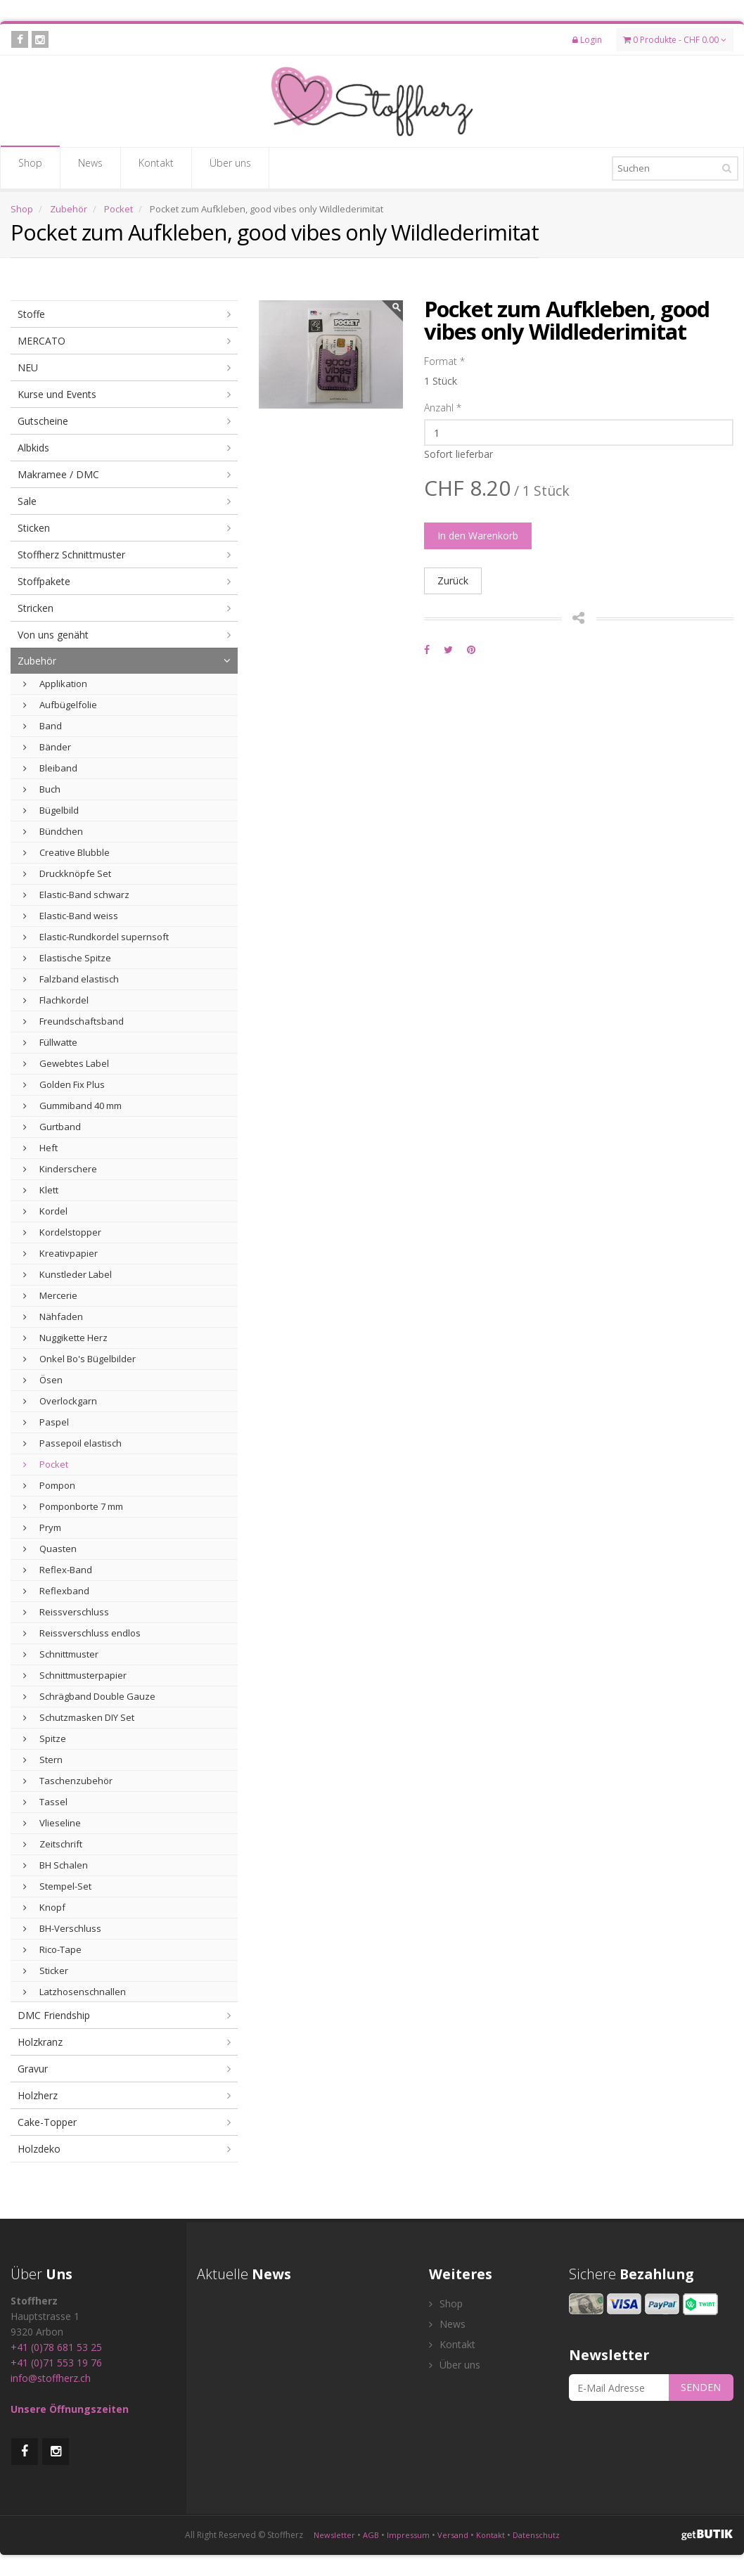 Image resolution: width=744 pixels, height=2576 pixels. What do you see at coordinates (50, 1548) in the screenshot?
I see `Quasten` at bounding box center [50, 1548].